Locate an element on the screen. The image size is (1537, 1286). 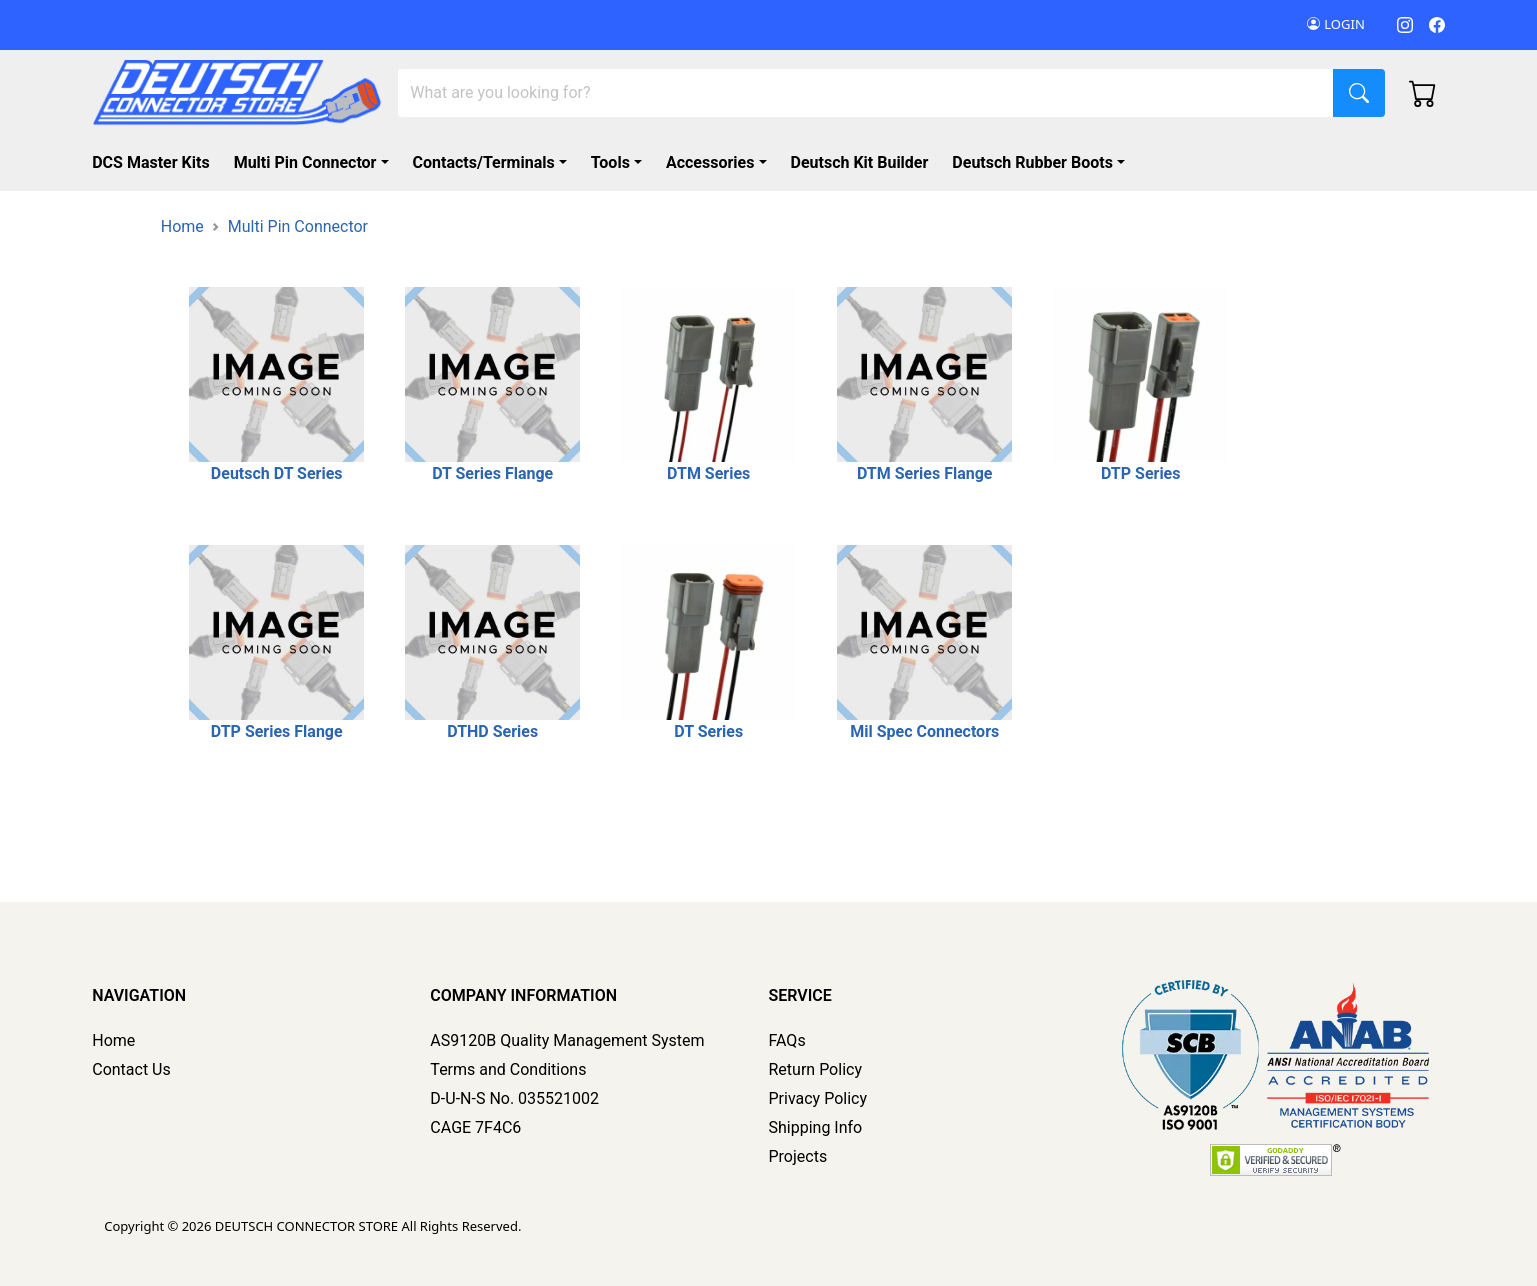
Contact Us is located at coordinates (131, 1069).